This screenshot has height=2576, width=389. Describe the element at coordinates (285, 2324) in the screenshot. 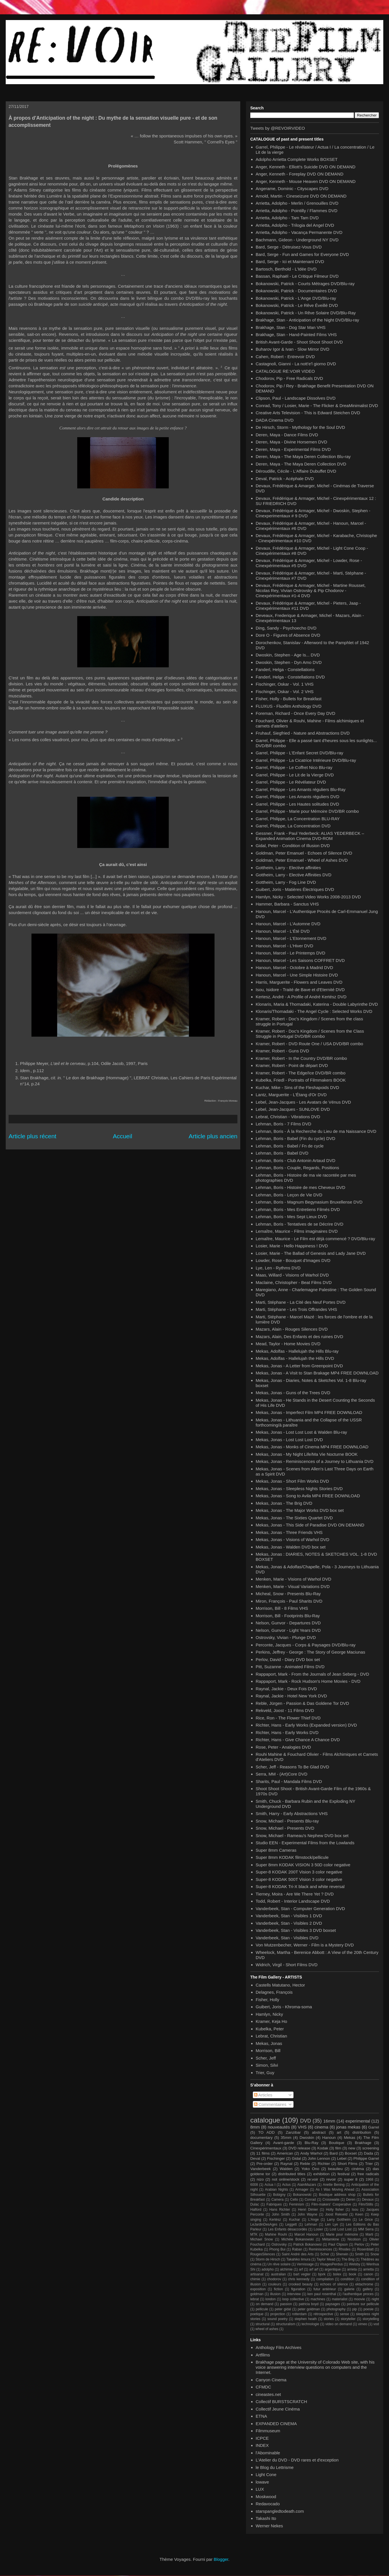

I see `structuralism` at that location.